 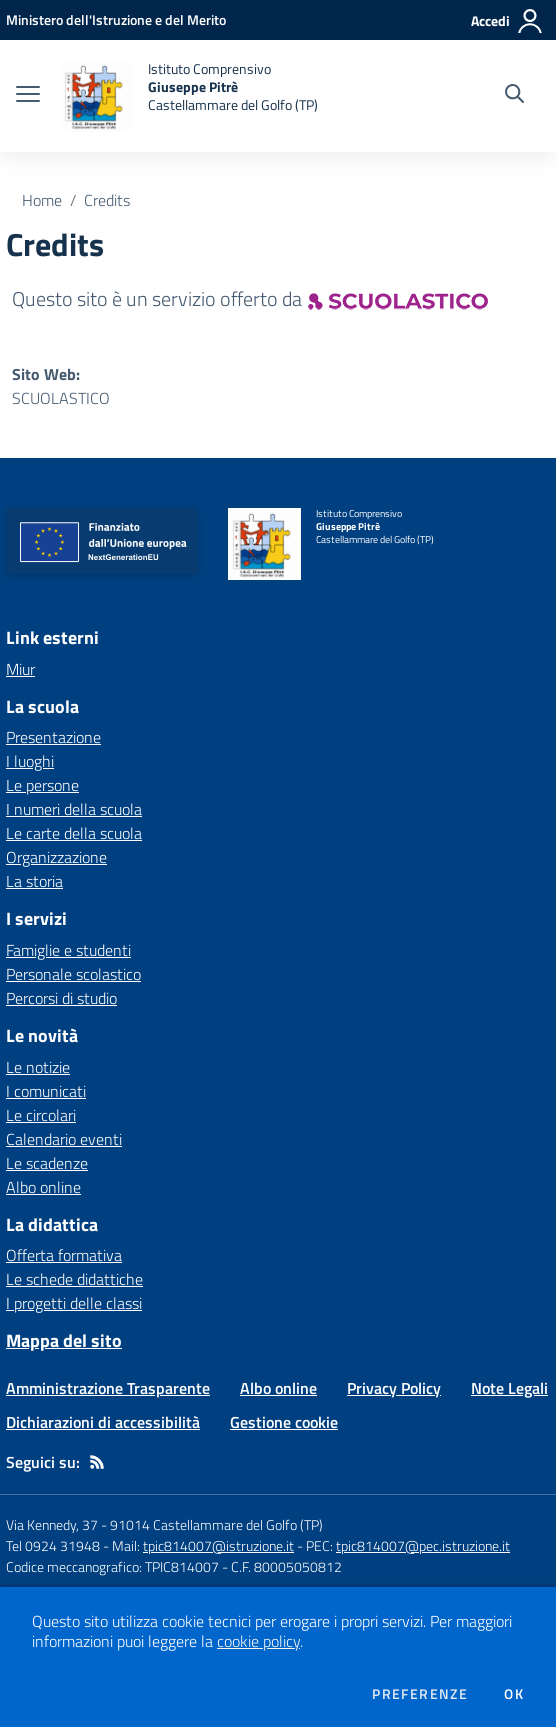 I want to click on I progetti delle classi, so click(x=74, y=1303).